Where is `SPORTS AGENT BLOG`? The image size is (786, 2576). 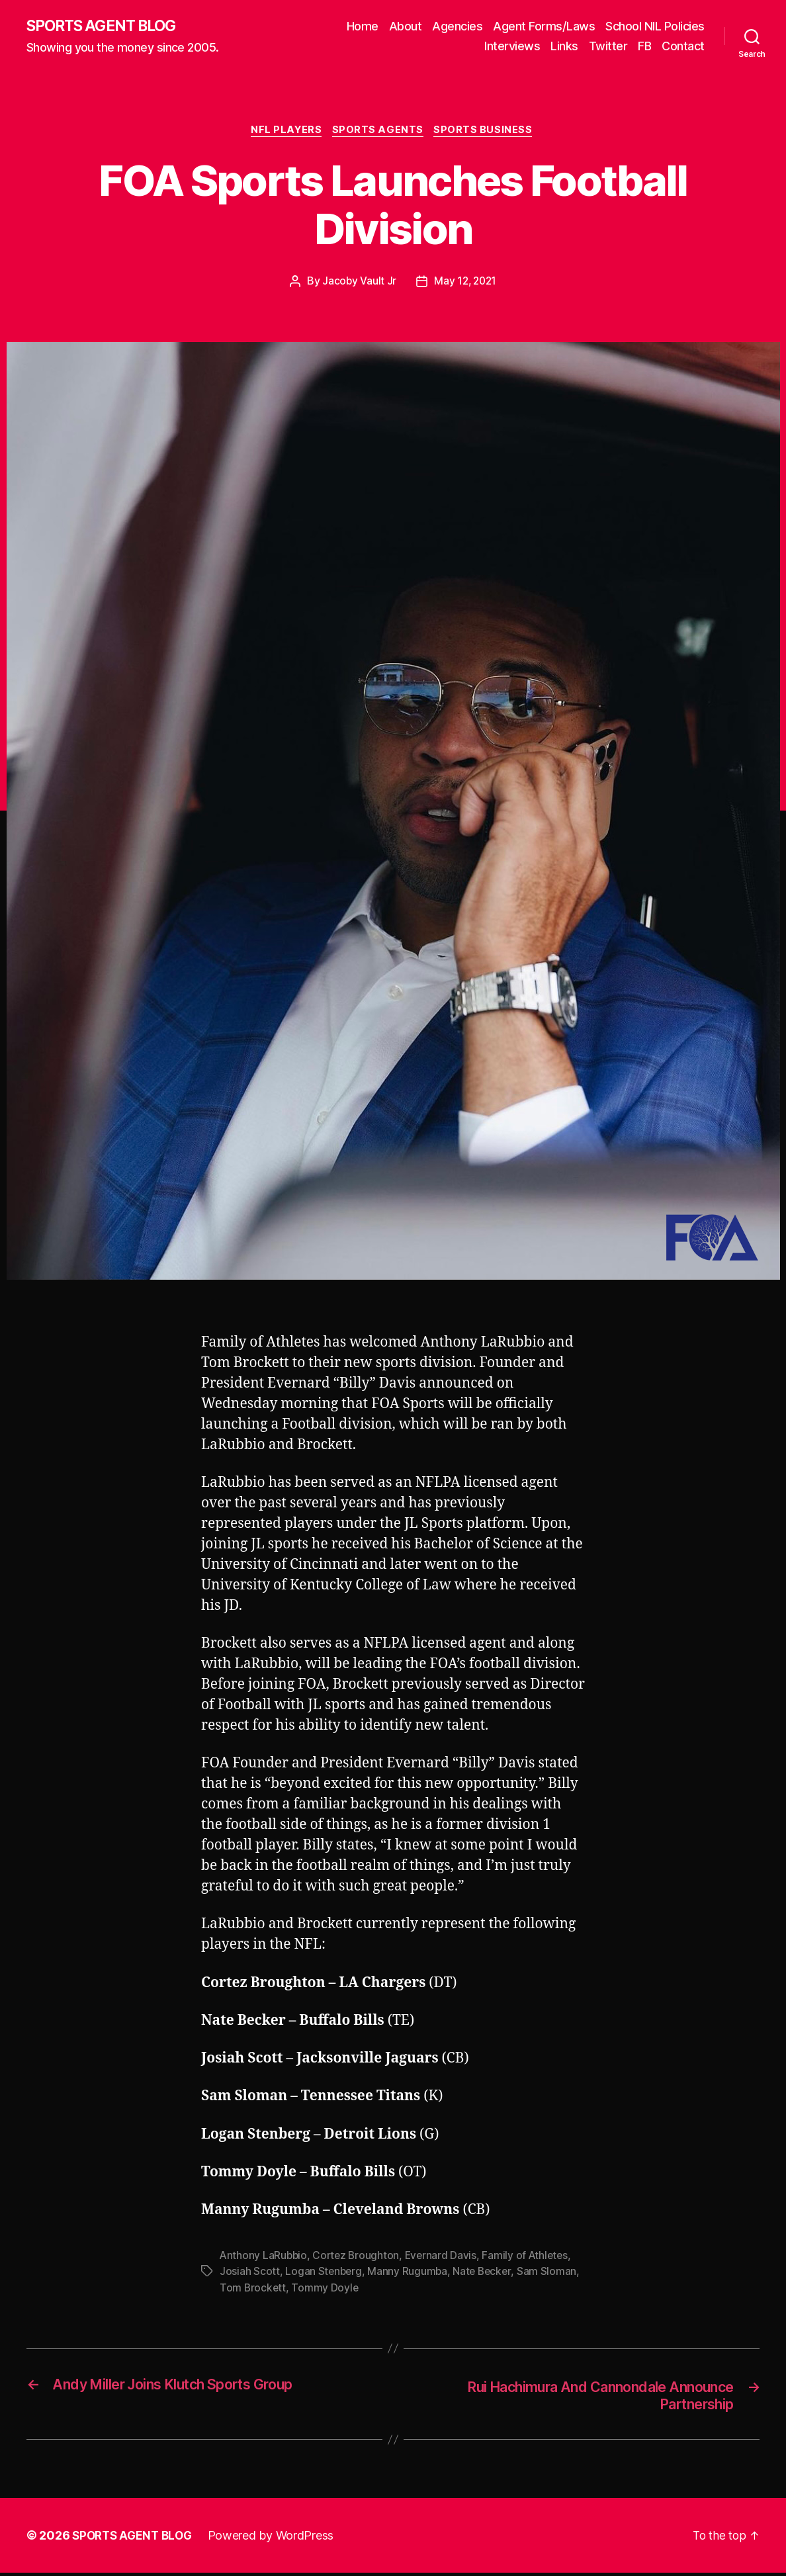
SPORTS AGENT BLOG is located at coordinates (106, 26).